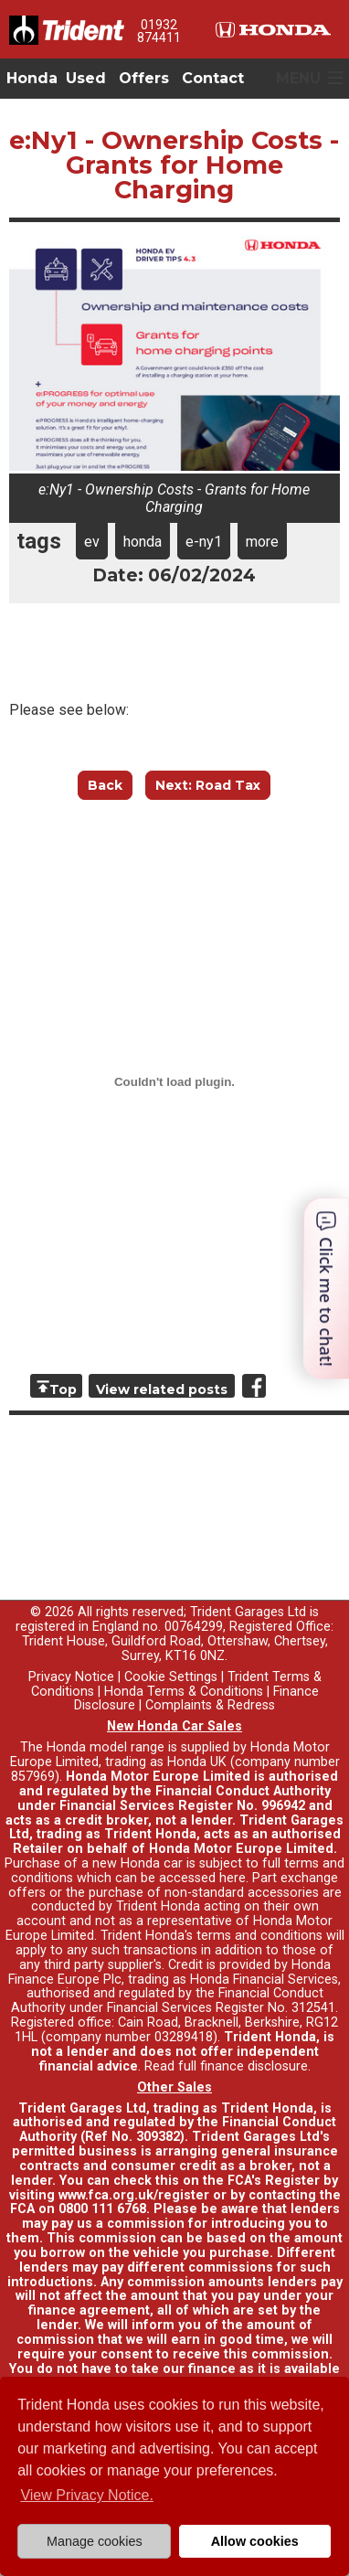  What do you see at coordinates (226, 2066) in the screenshot?
I see `Read full finance disclosure` at bounding box center [226, 2066].